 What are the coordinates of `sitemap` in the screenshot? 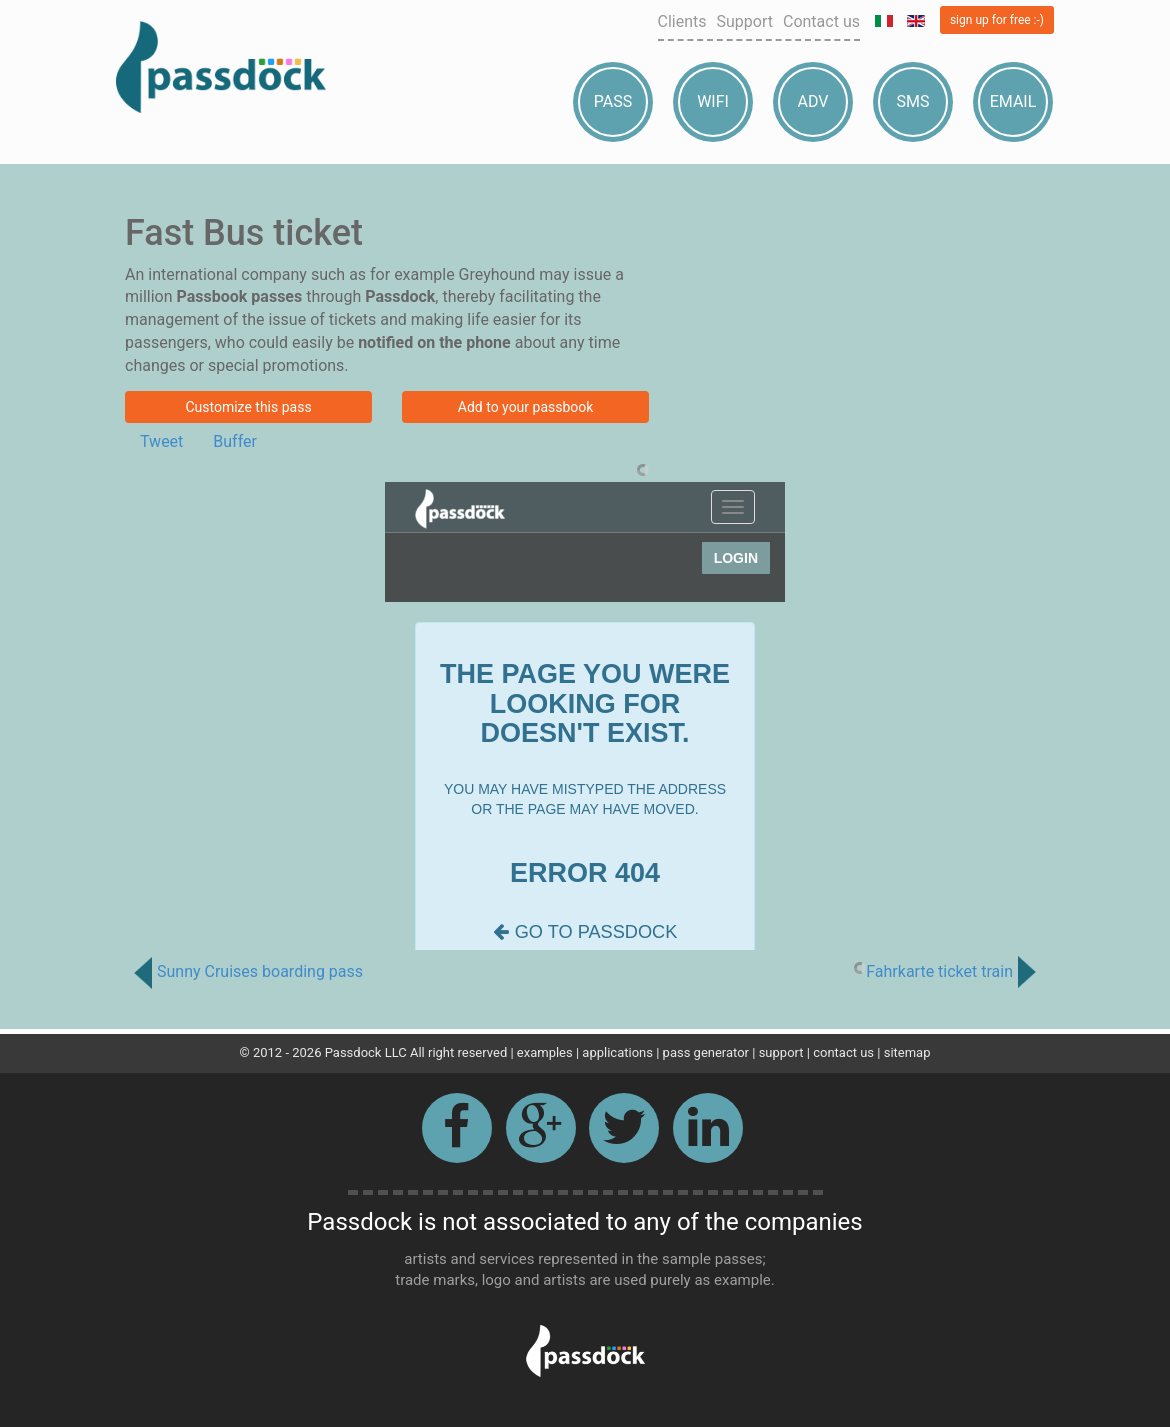 It's located at (907, 1052).